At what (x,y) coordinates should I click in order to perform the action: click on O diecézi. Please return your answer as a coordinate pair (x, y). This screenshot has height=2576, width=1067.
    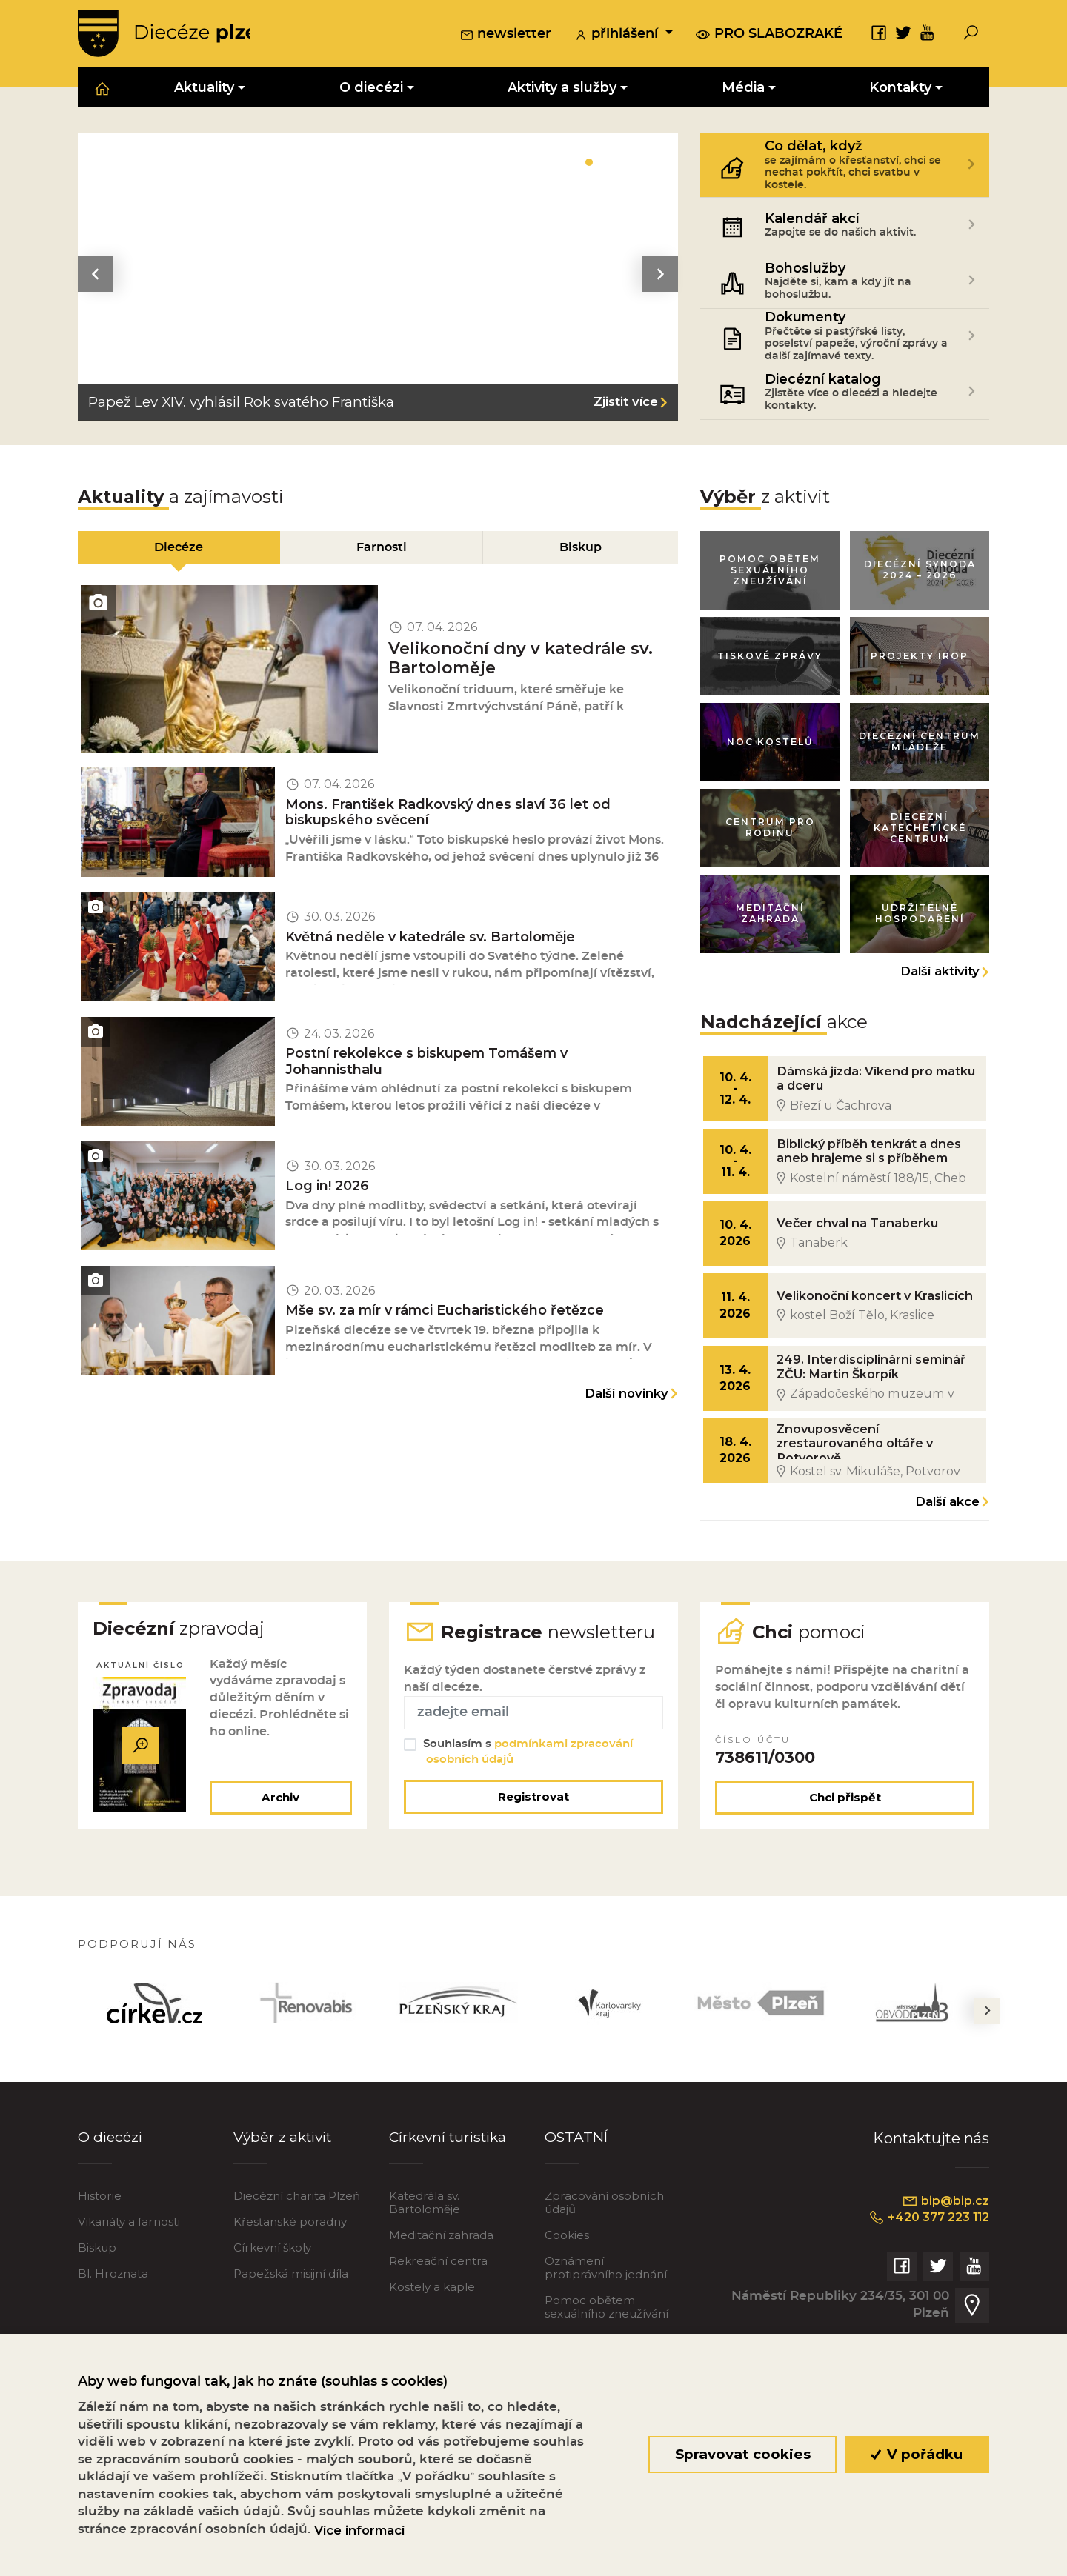
    Looking at the image, I should click on (111, 2197).